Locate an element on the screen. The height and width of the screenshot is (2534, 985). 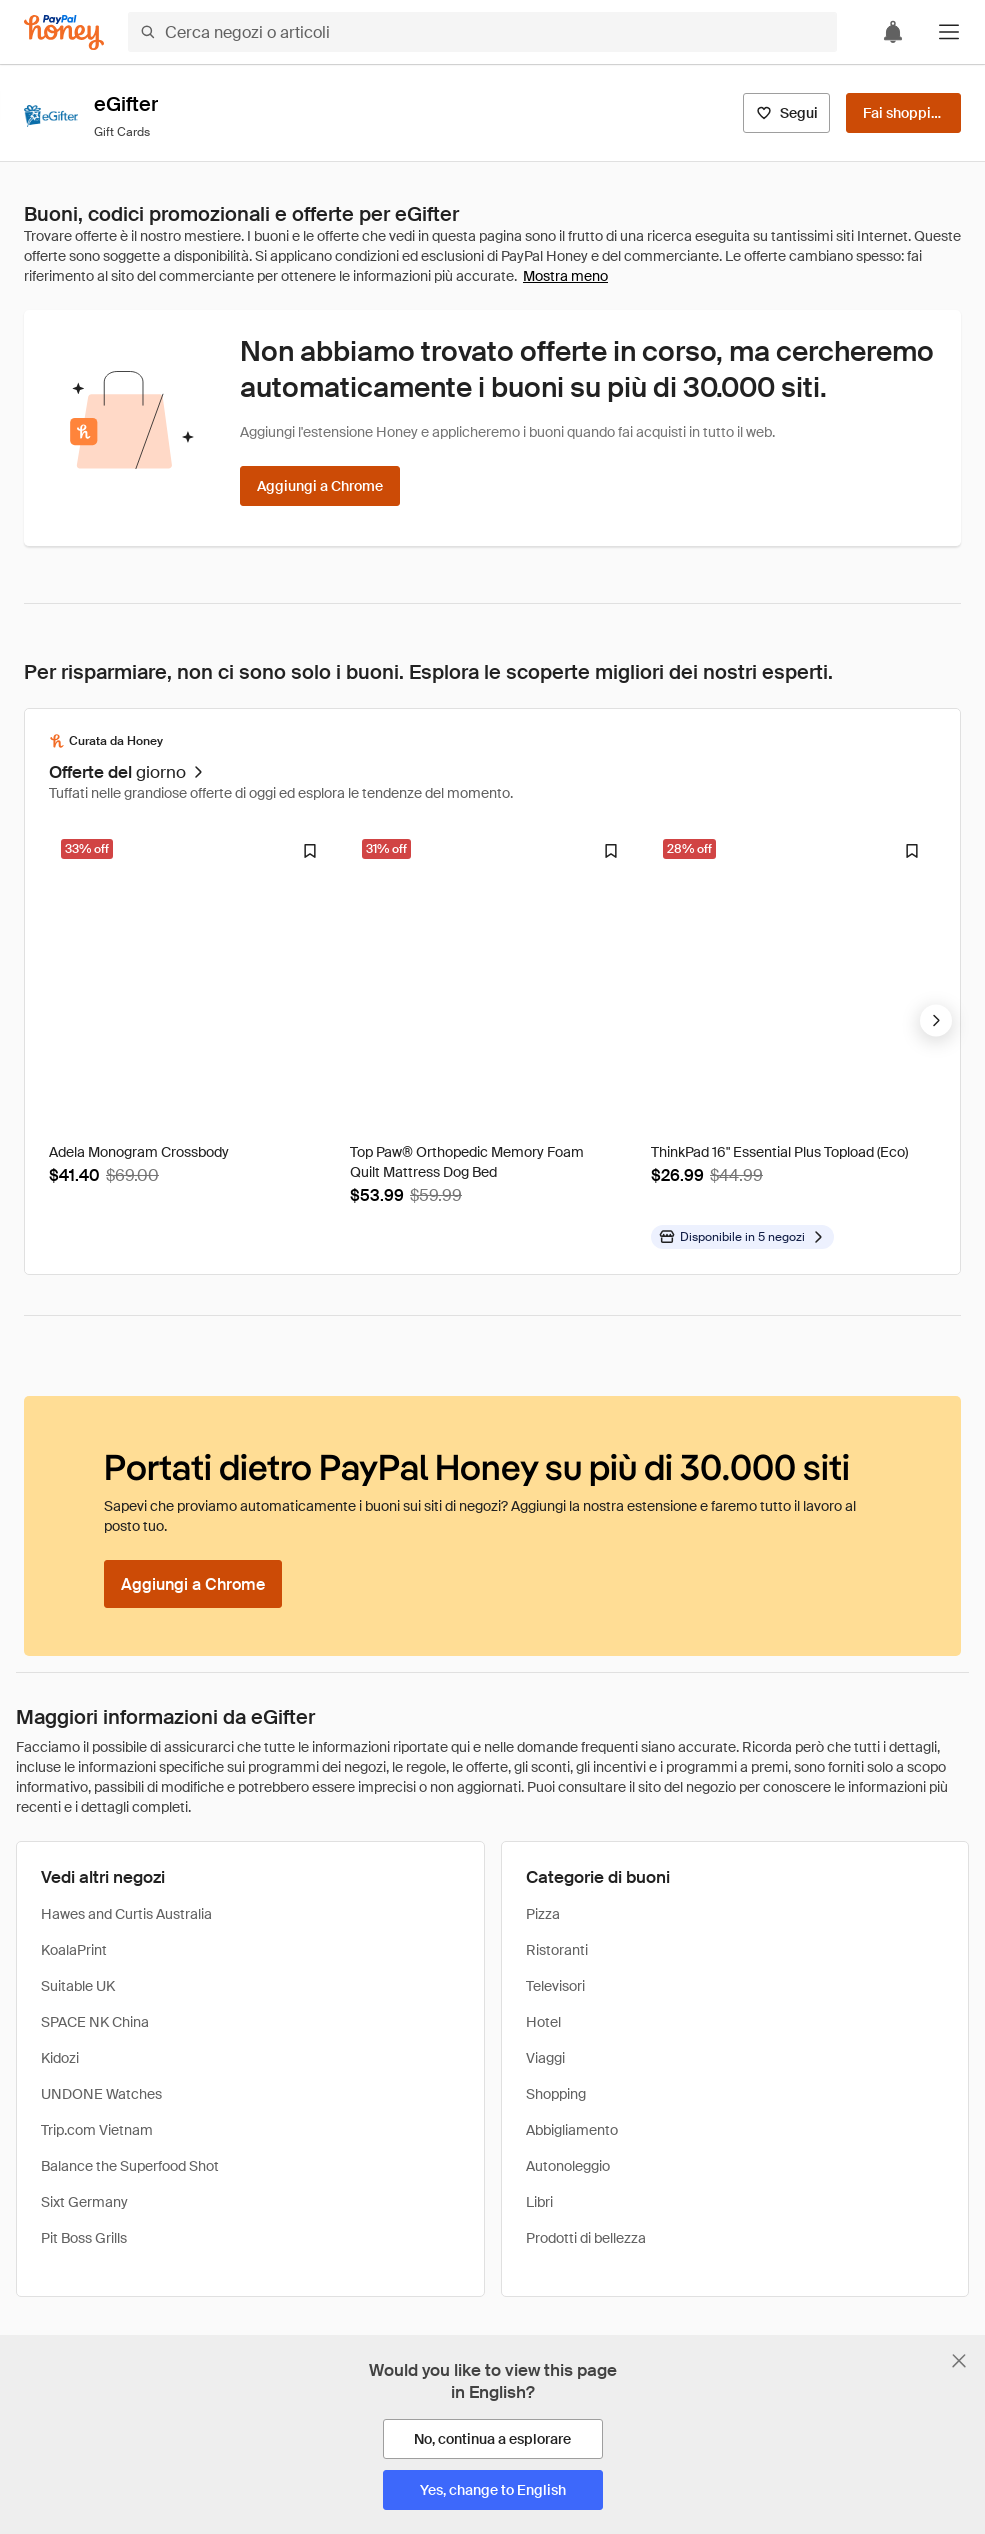
UNDONE Watches is located at coordinates (101, 2094).